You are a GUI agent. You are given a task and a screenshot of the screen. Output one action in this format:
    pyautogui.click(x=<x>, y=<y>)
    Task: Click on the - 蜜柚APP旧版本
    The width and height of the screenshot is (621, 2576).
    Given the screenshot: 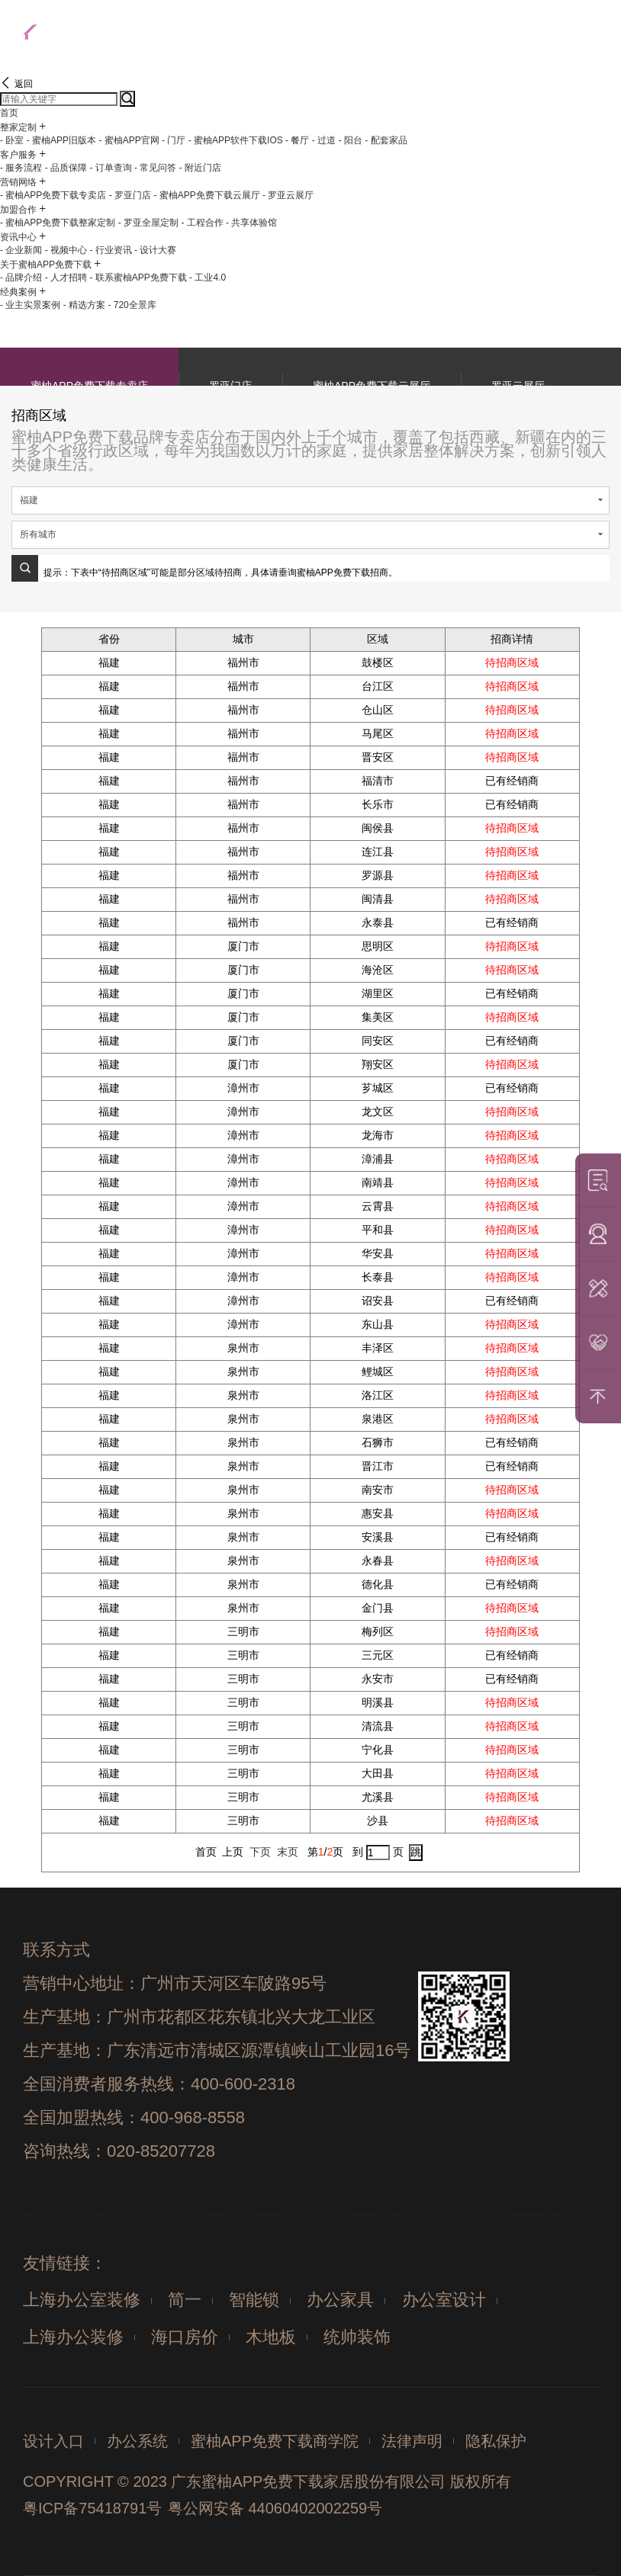 What is the action you would take?
    pyautogui.click(x=61, y=140)
    